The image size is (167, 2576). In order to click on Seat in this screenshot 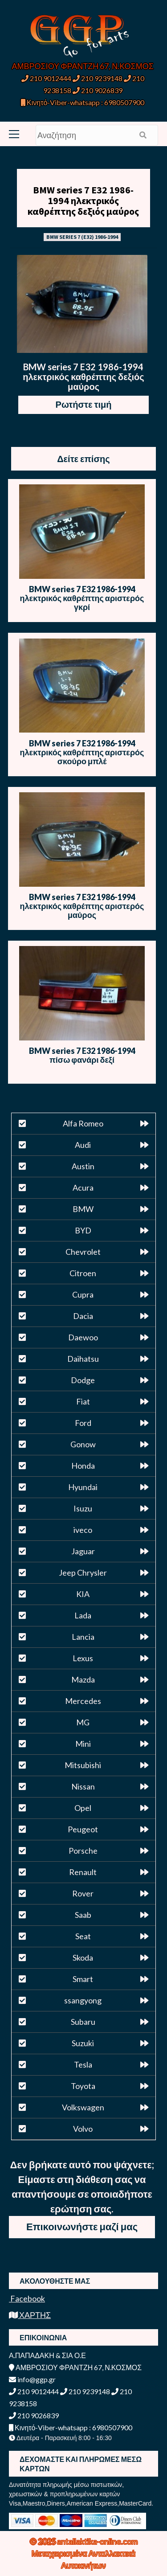, I will do `click(83, 1936)`.